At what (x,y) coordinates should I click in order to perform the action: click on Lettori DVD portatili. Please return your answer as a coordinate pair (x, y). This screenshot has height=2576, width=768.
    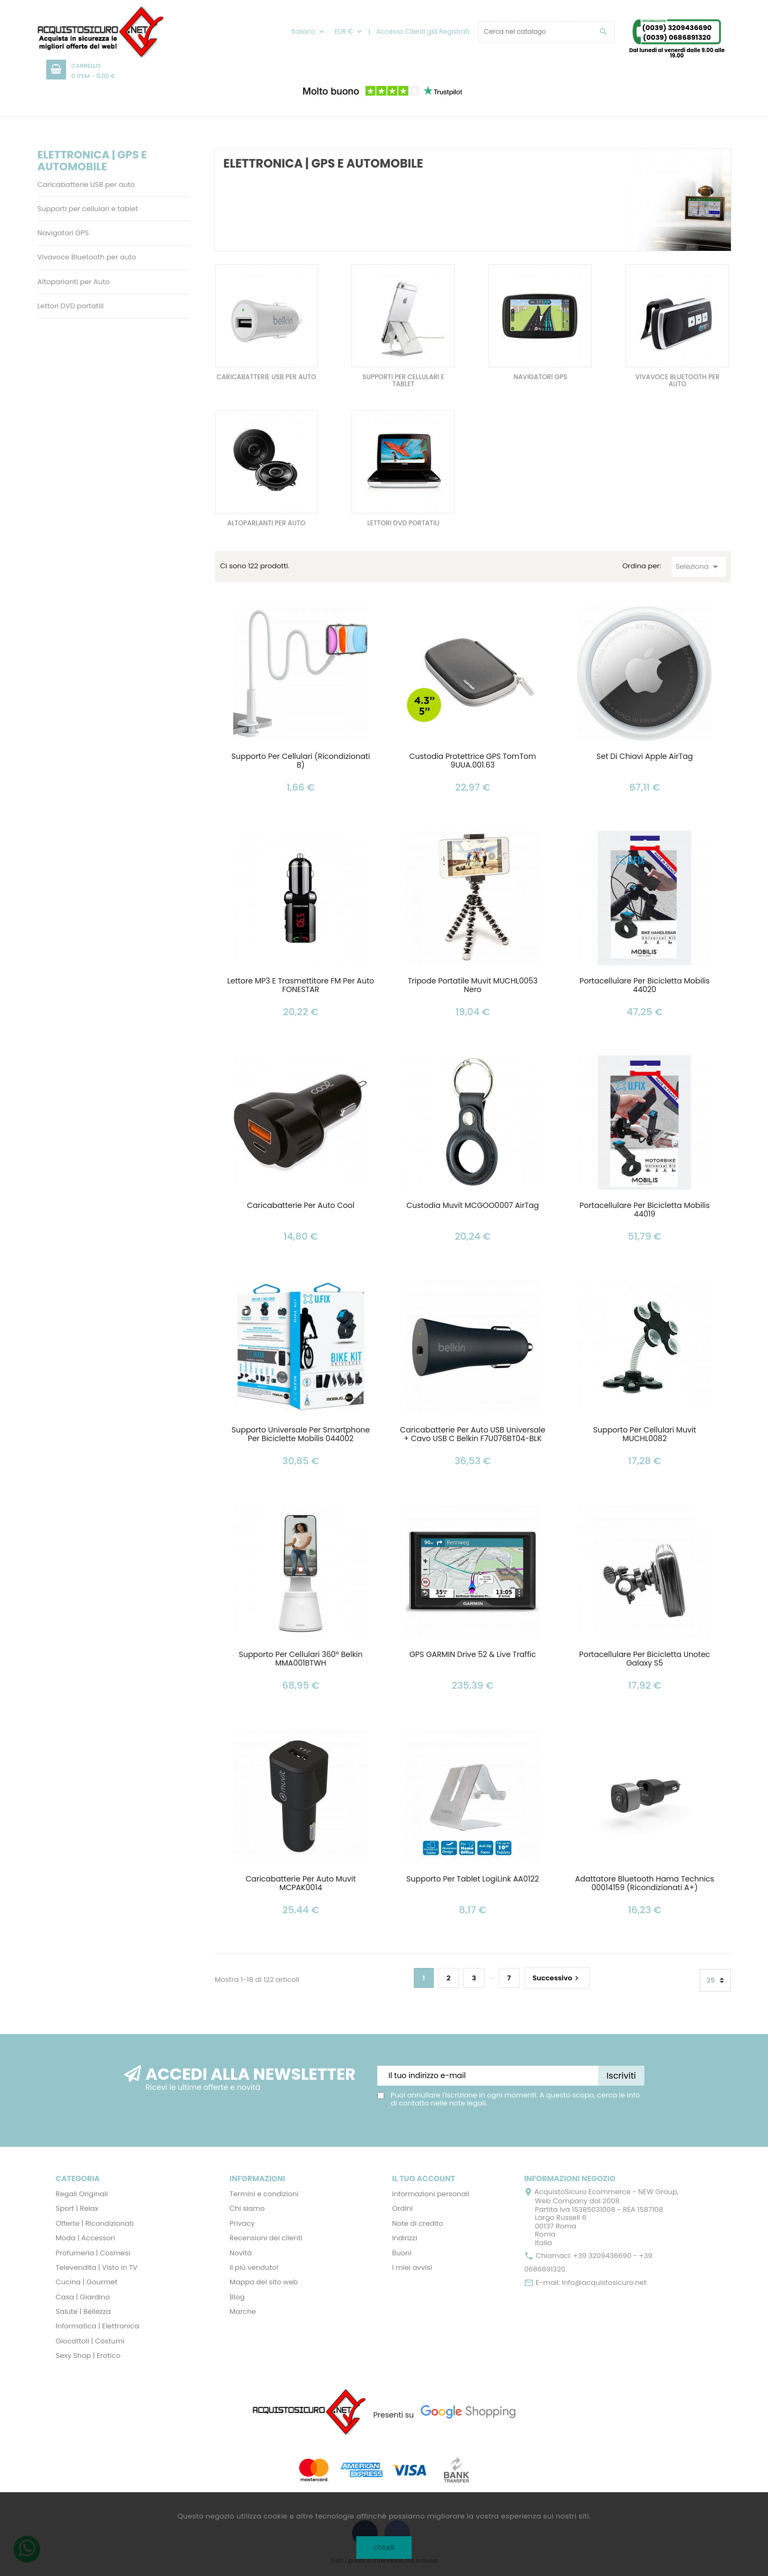
    Looking at the image, I should click on (71, 306).